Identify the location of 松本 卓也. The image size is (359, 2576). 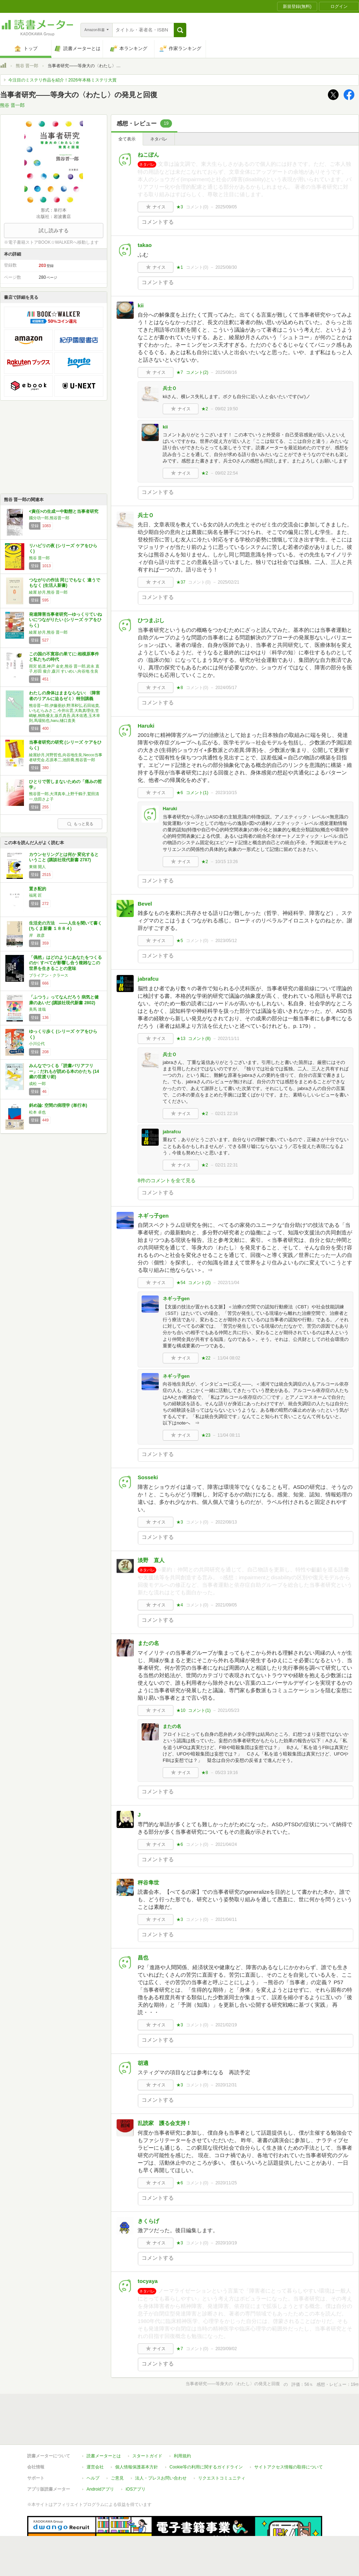
(37, 1112).